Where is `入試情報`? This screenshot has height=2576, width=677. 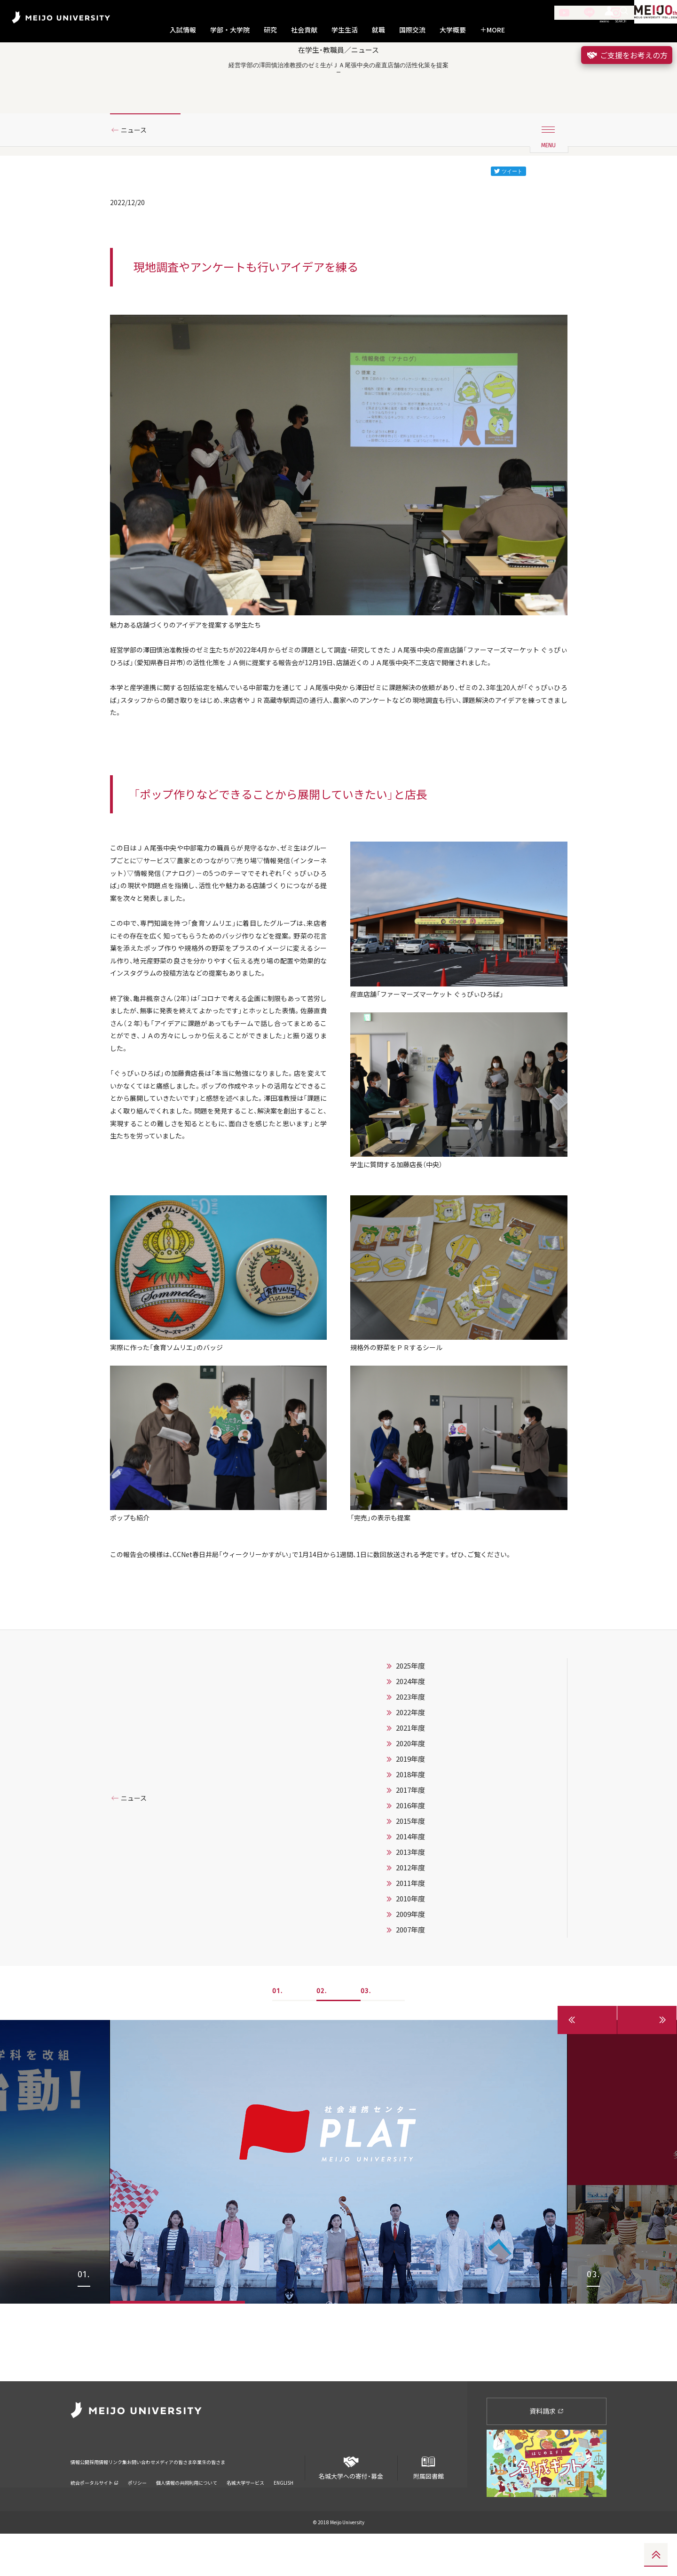 入試情報 is located at coordinates (183, 29).